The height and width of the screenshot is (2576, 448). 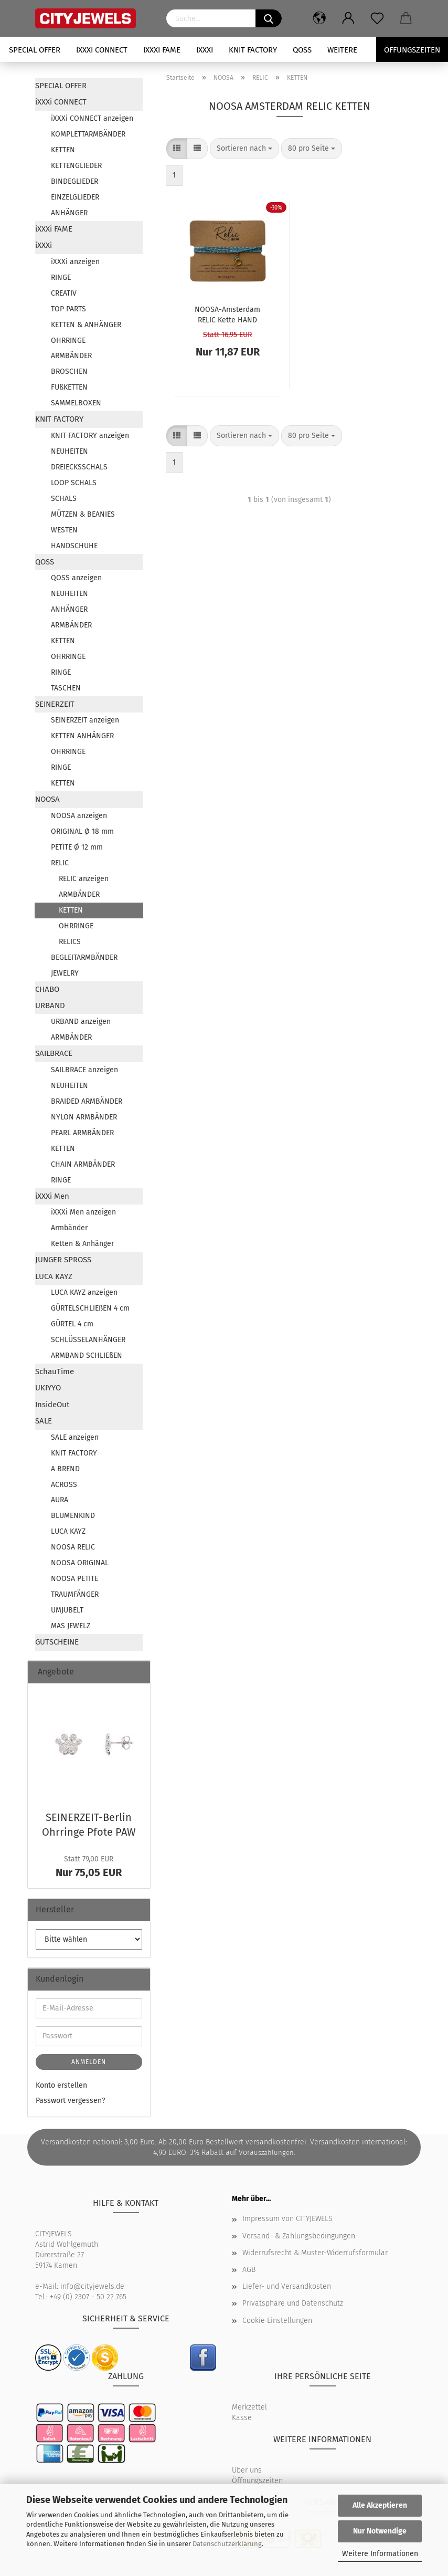 I want to click on NYLON ARMBÄNDER, so click(x=84, y=1117).